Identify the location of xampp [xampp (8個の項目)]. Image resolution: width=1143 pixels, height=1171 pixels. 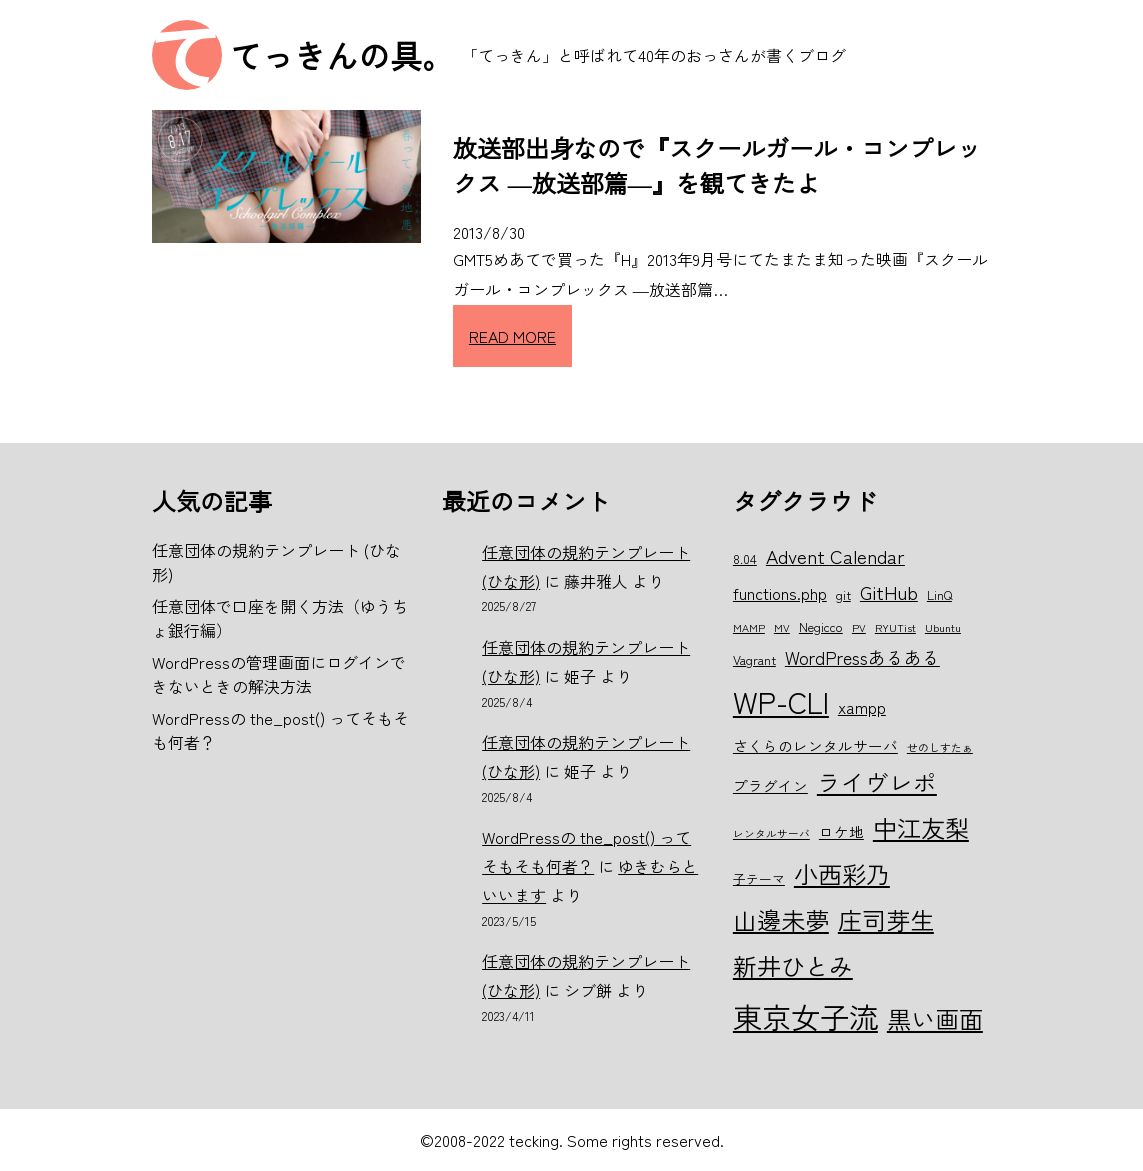
(862, 707).